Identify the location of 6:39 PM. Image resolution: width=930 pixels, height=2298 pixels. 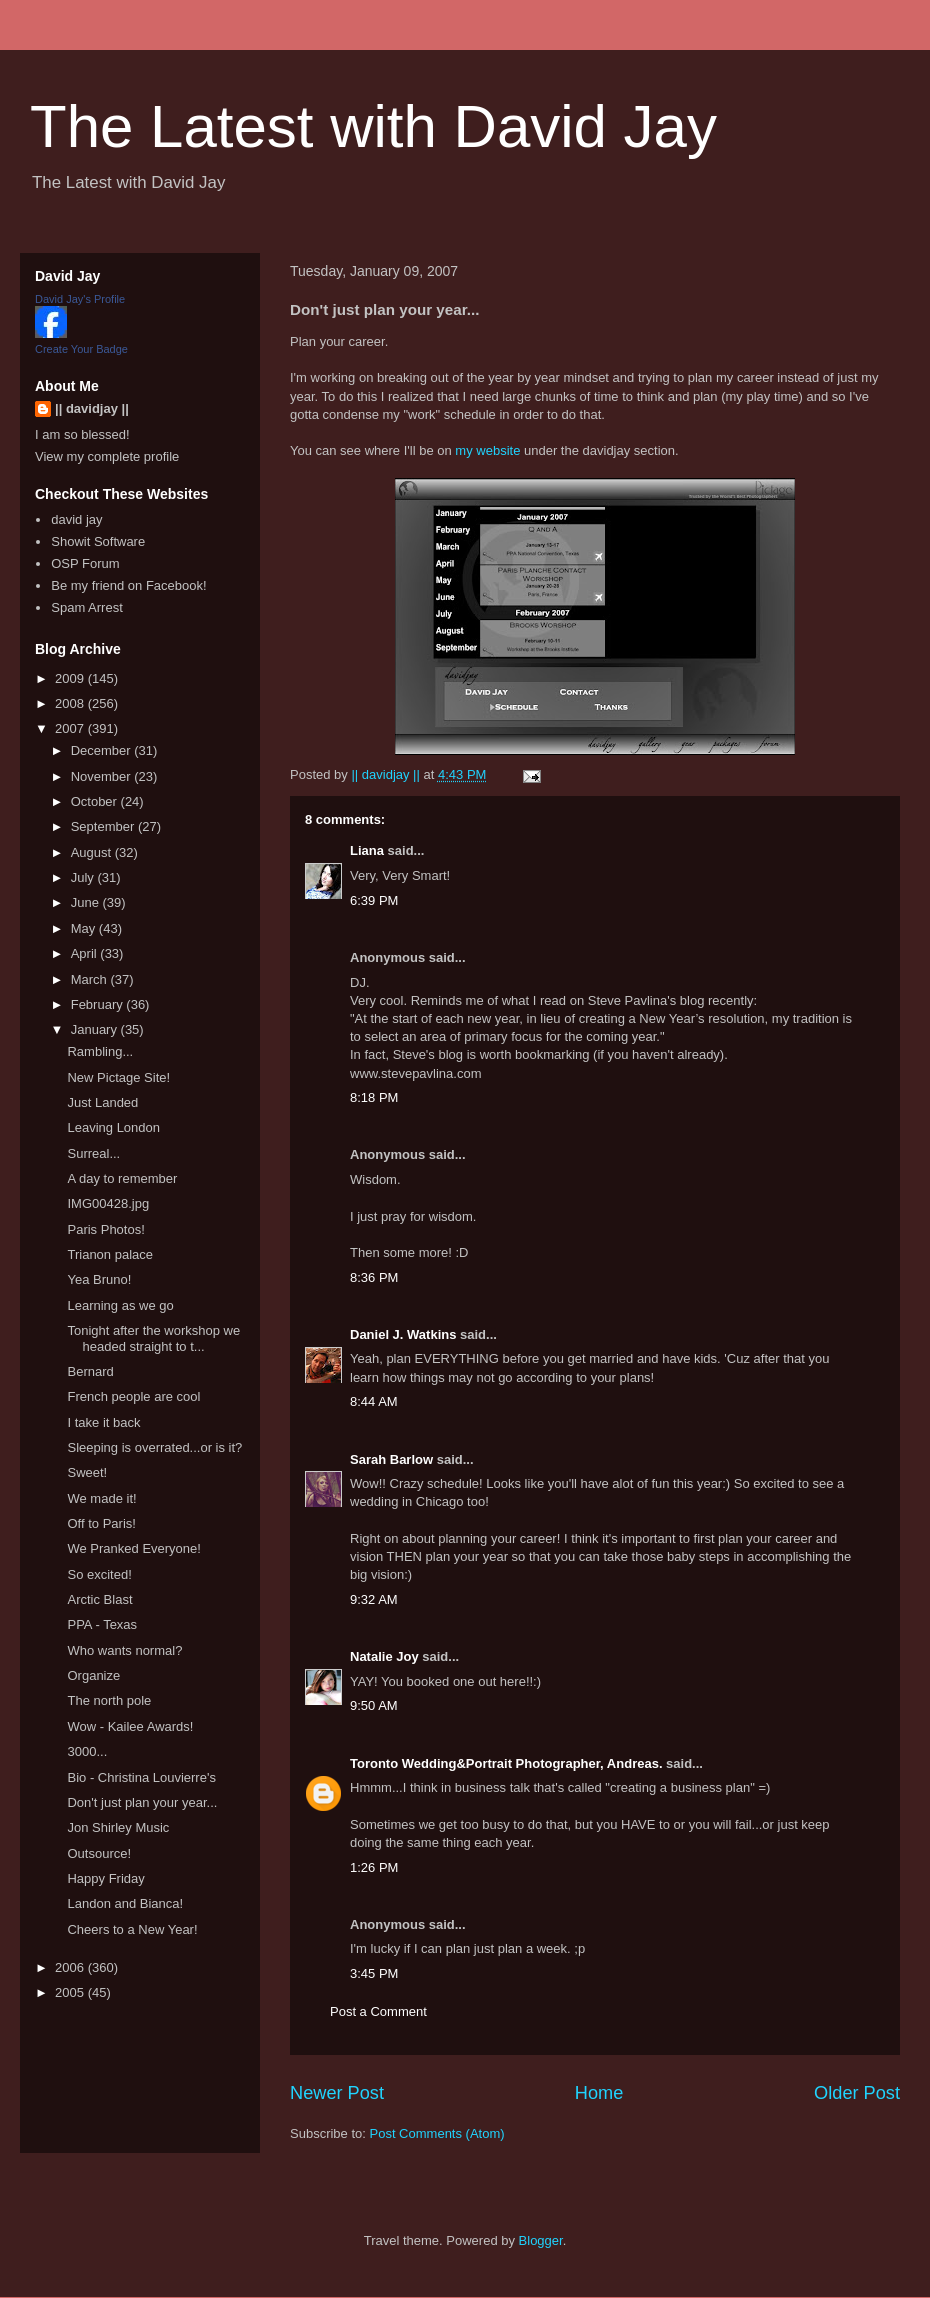
(374, 900).